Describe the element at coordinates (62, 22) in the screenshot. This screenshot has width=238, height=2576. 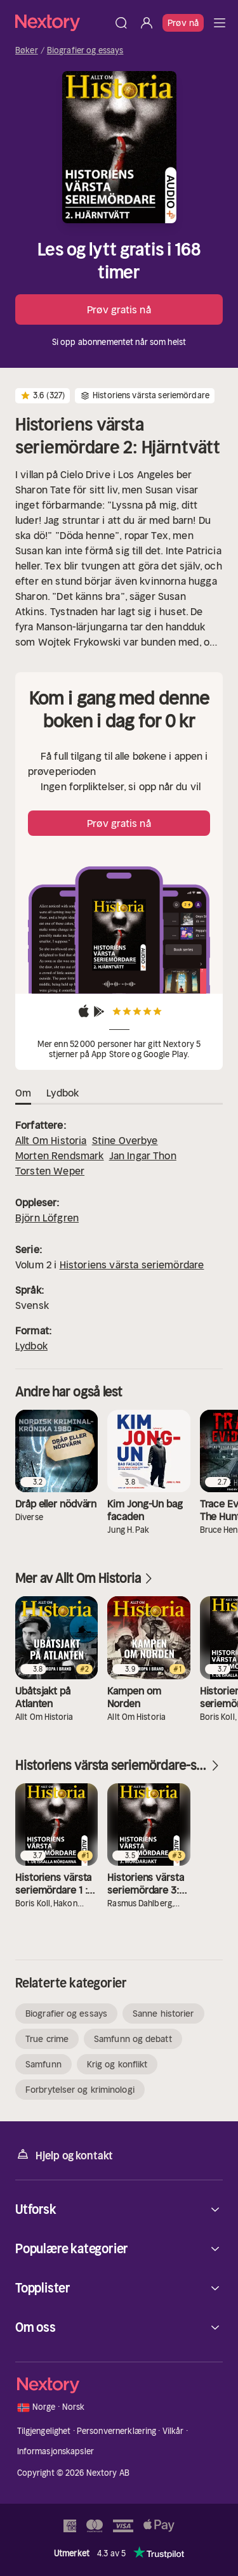
I see `[Hjem]` at that location.